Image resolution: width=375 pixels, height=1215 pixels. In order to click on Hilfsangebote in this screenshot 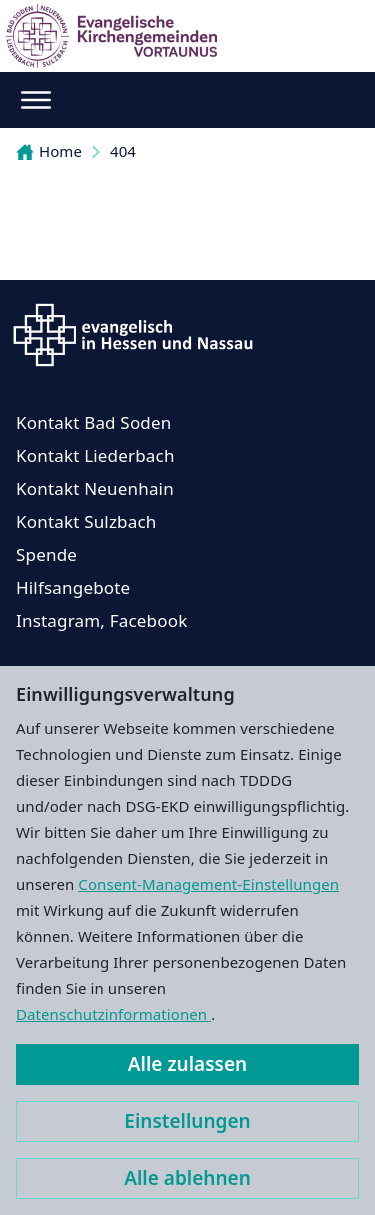, I will do `click(73, 587)`.